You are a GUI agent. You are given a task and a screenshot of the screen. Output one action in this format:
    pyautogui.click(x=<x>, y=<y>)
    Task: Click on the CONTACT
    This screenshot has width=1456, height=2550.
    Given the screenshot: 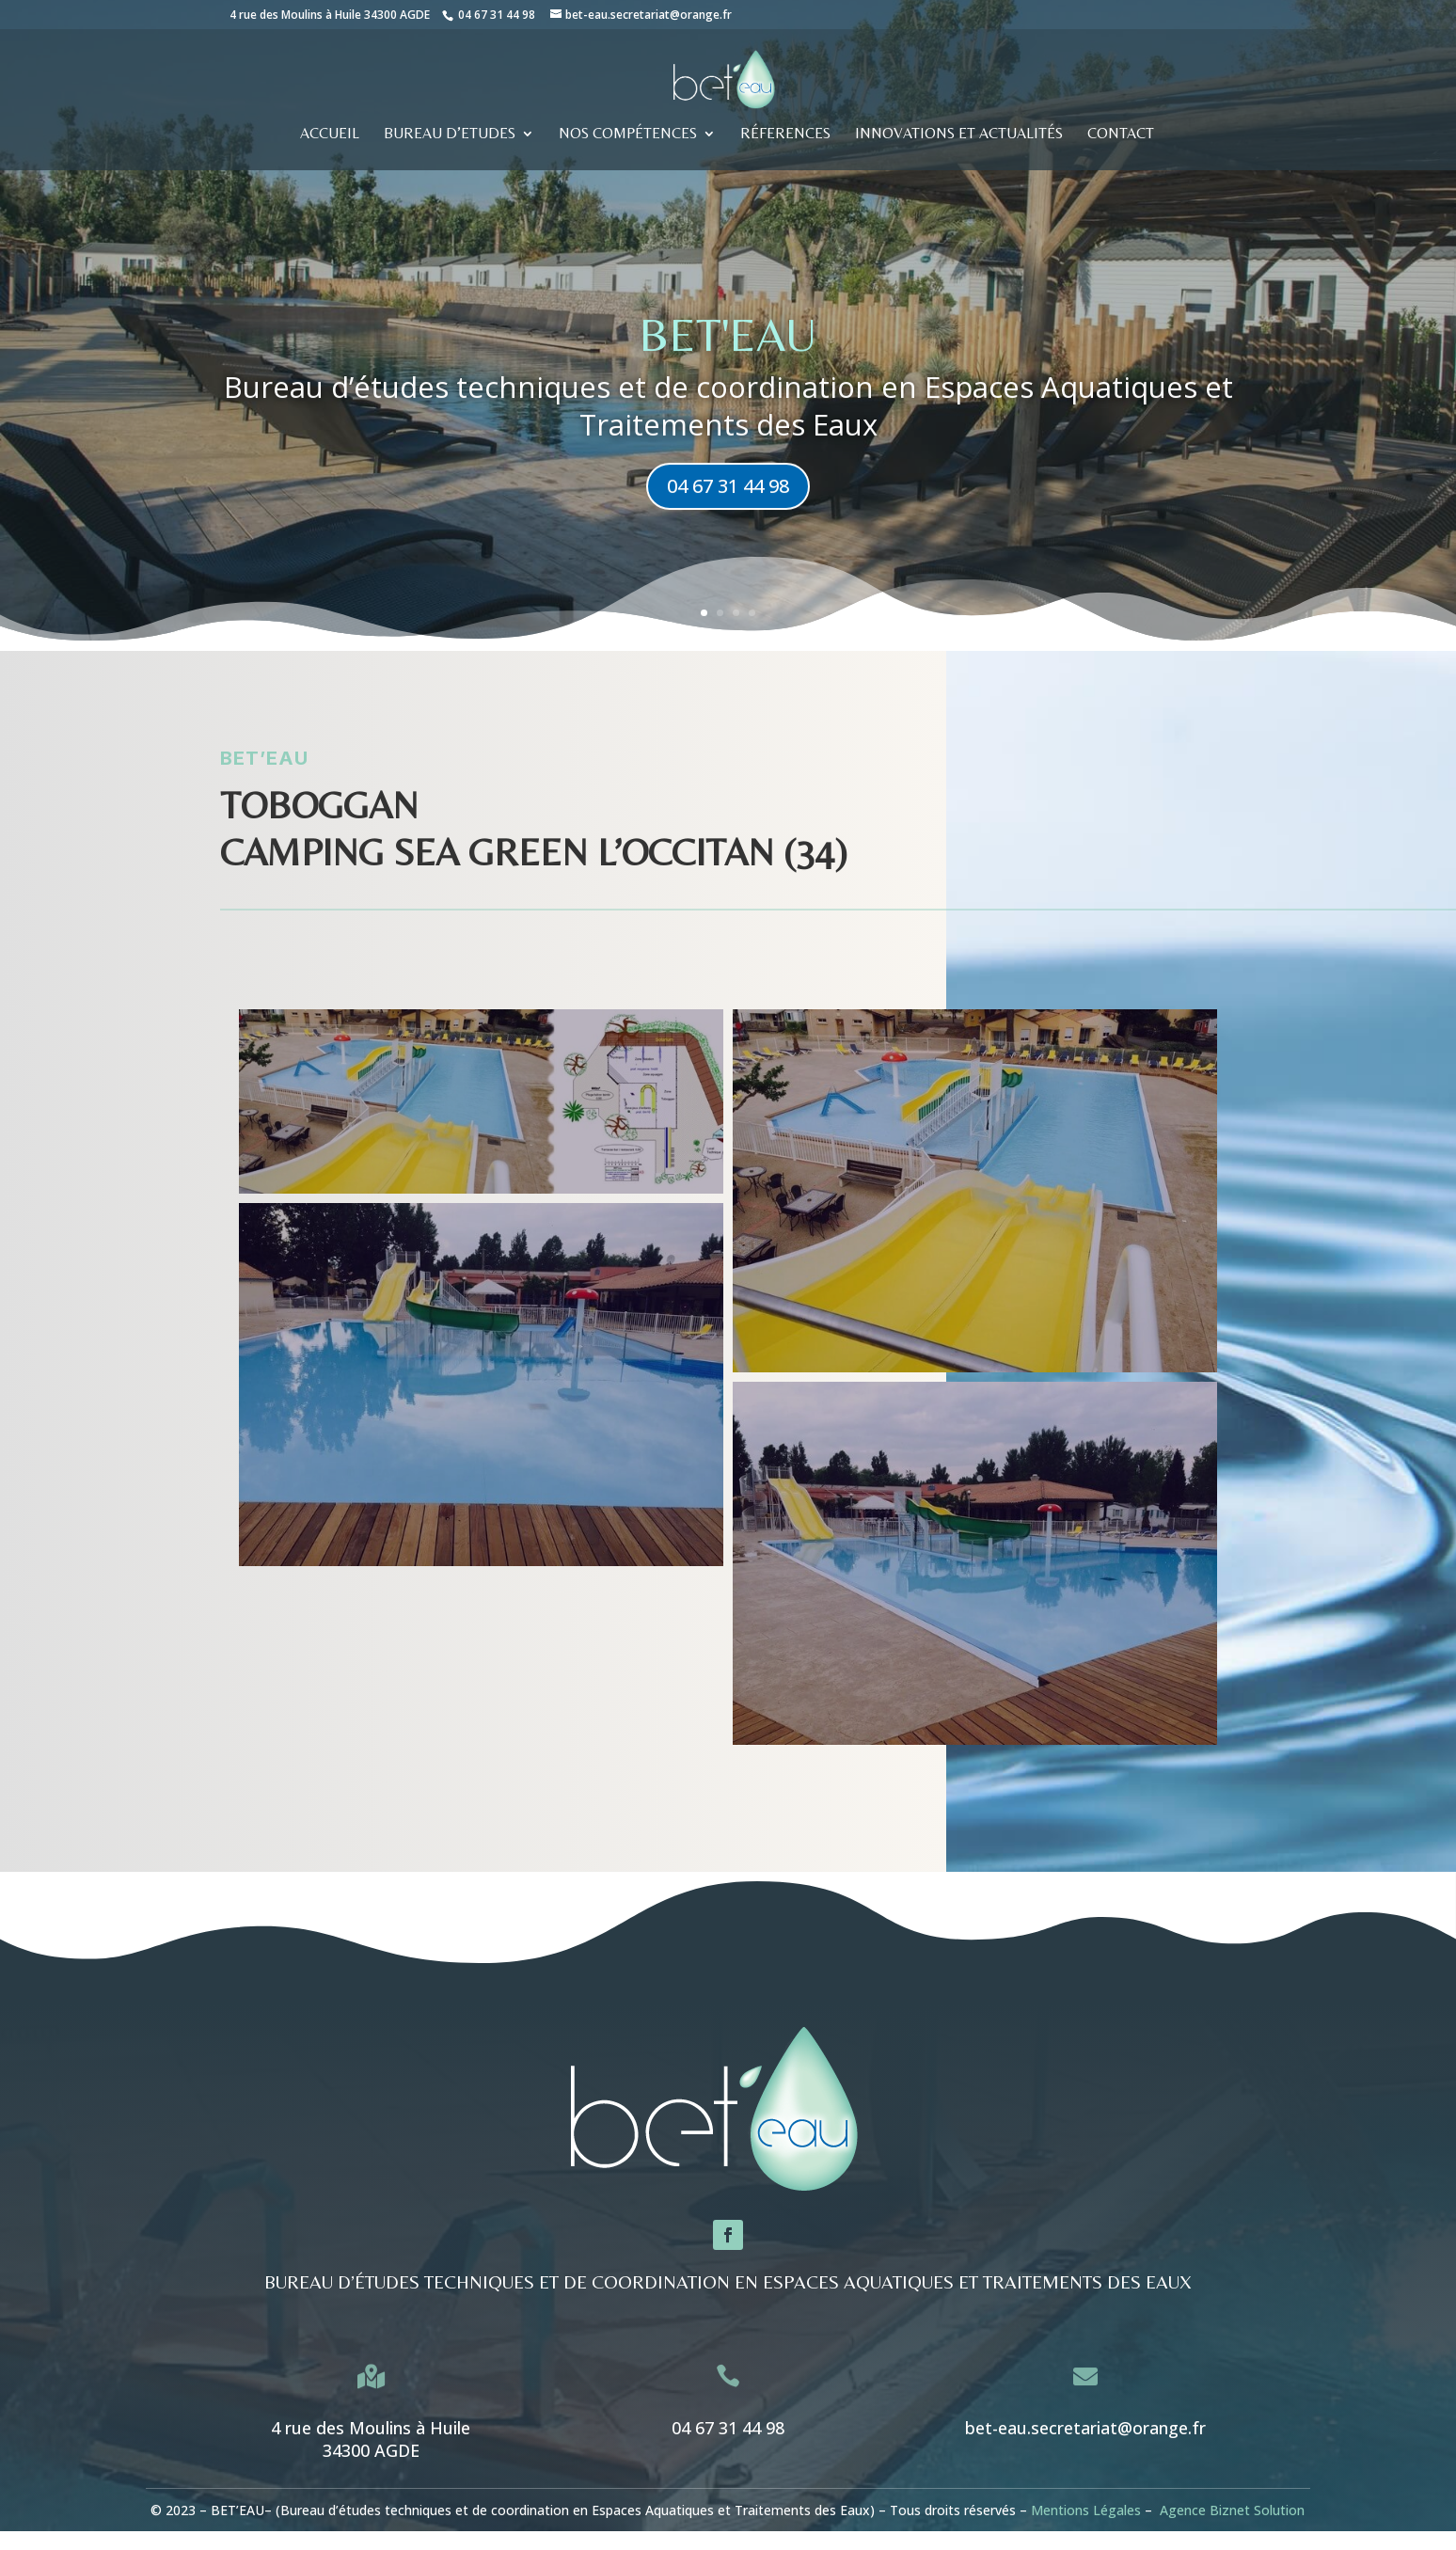 What is the action you would take?
    pyautogui.click(x=1120, y=134)
    